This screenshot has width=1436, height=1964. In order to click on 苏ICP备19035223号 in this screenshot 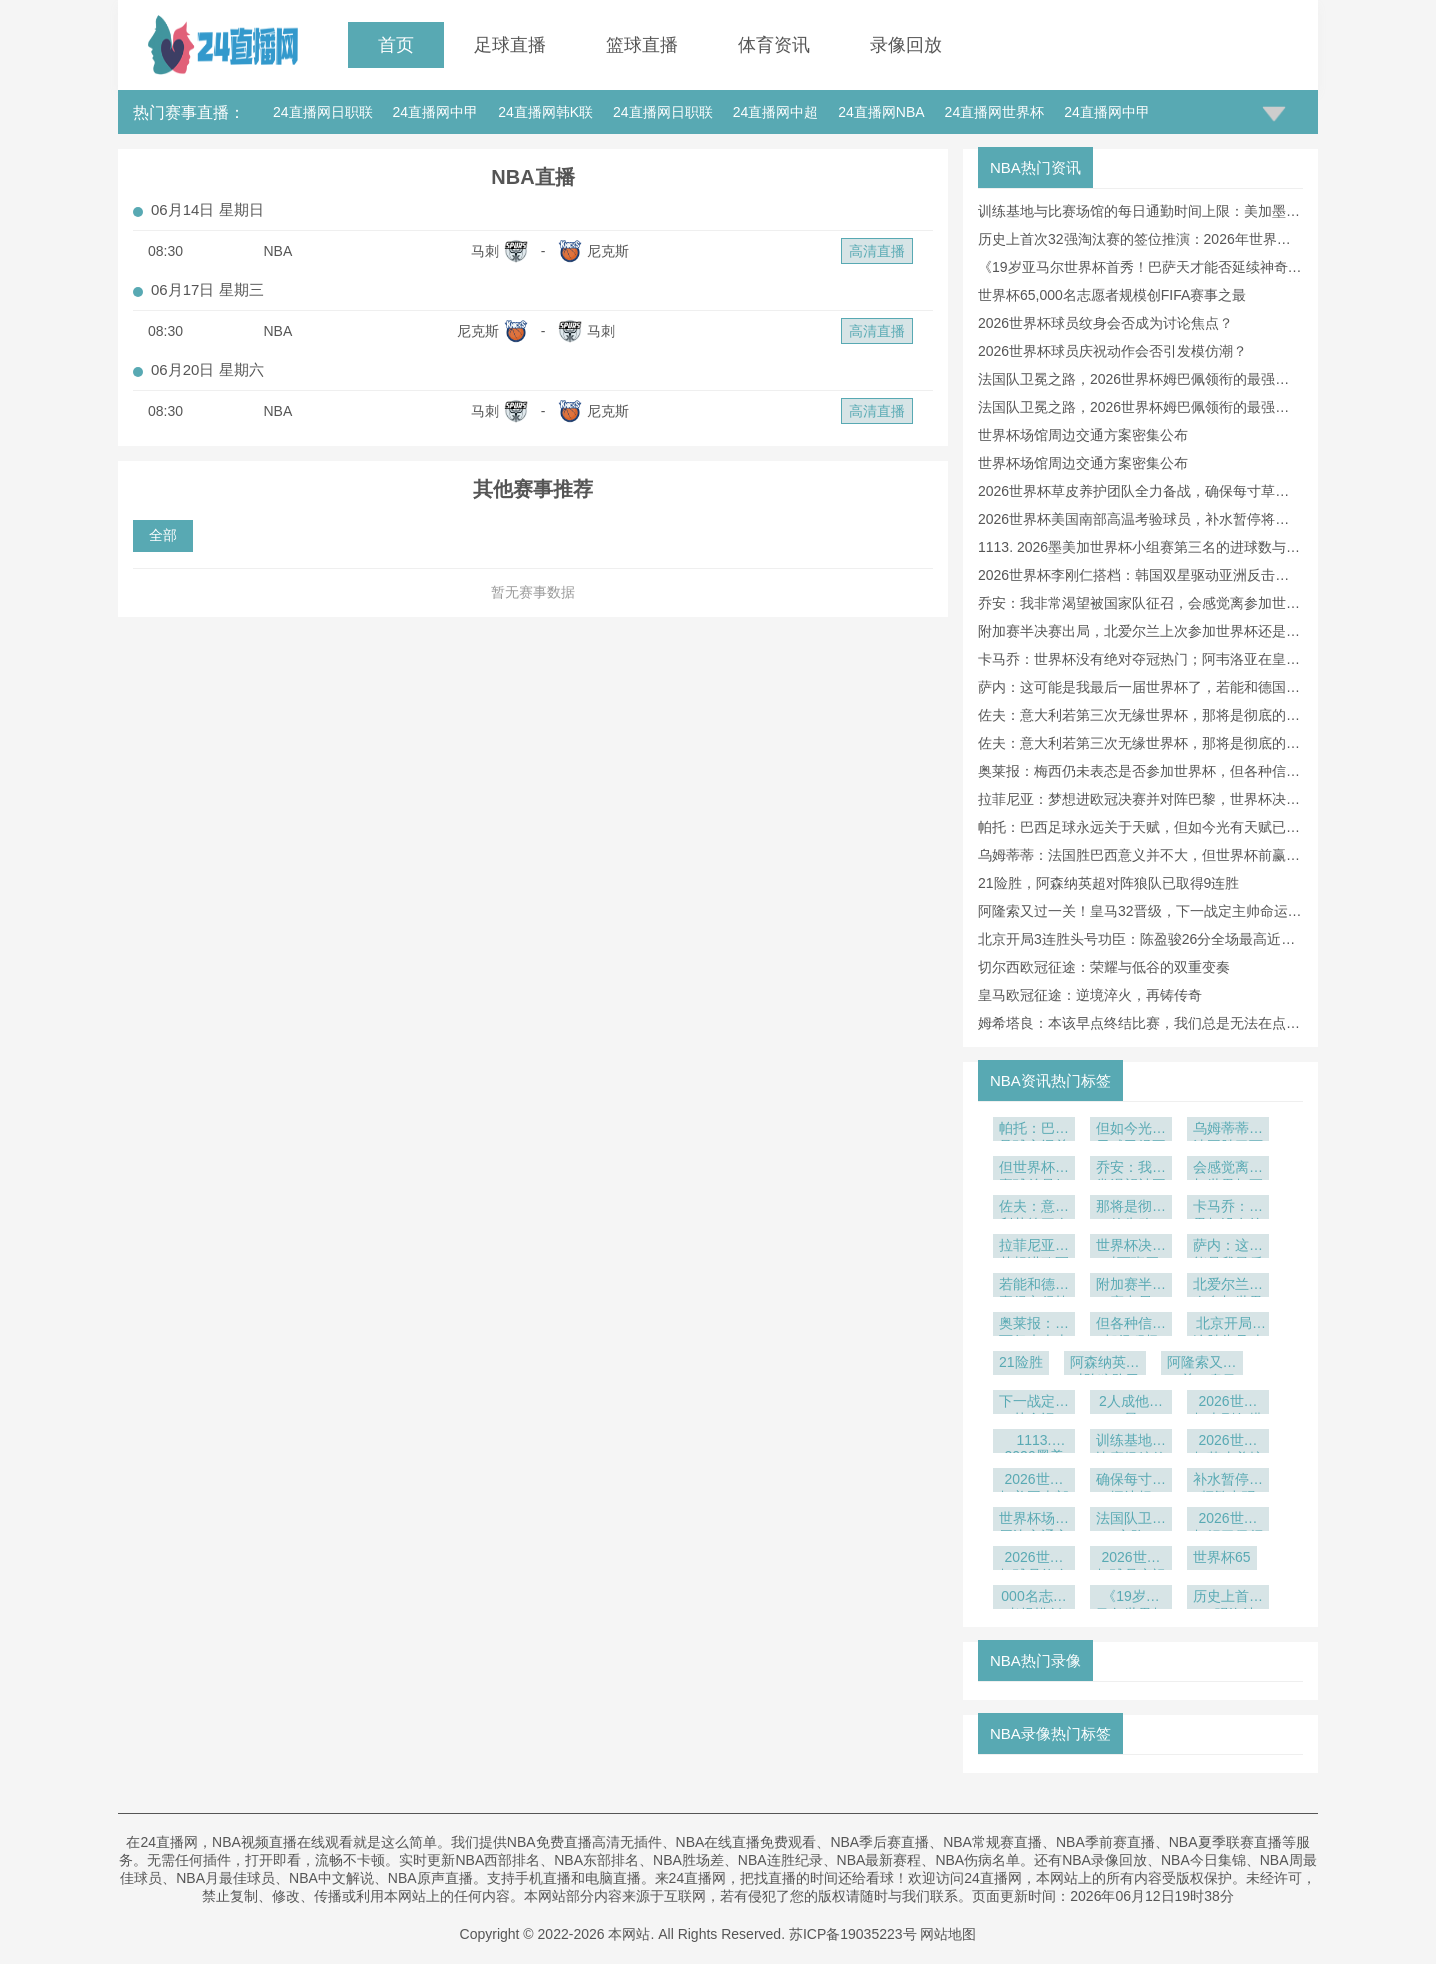, I will do `click(853, 1934)`.